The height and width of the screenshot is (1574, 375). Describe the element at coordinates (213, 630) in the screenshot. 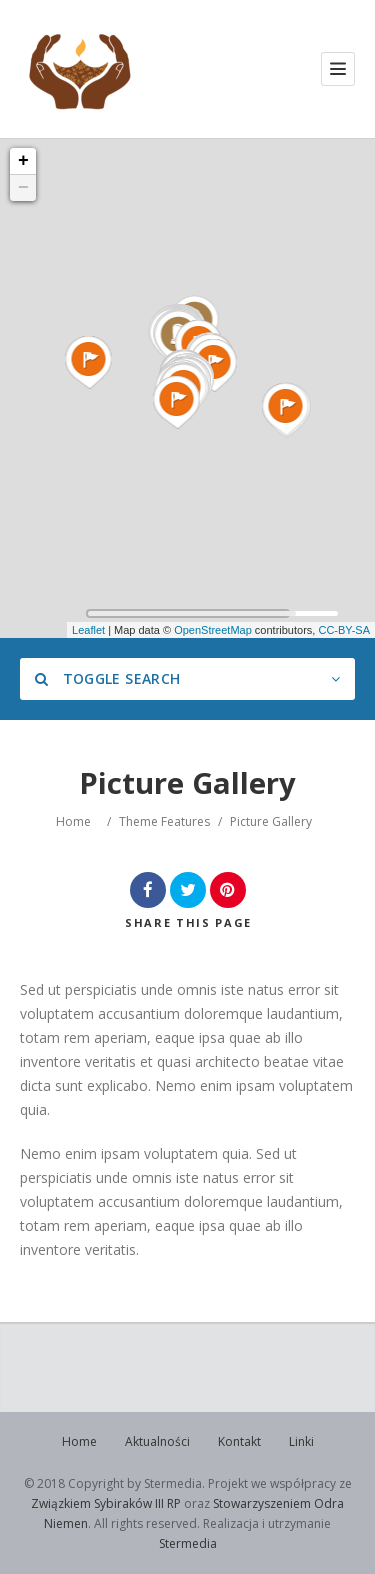

I see `OpenStreetMap` at that location.